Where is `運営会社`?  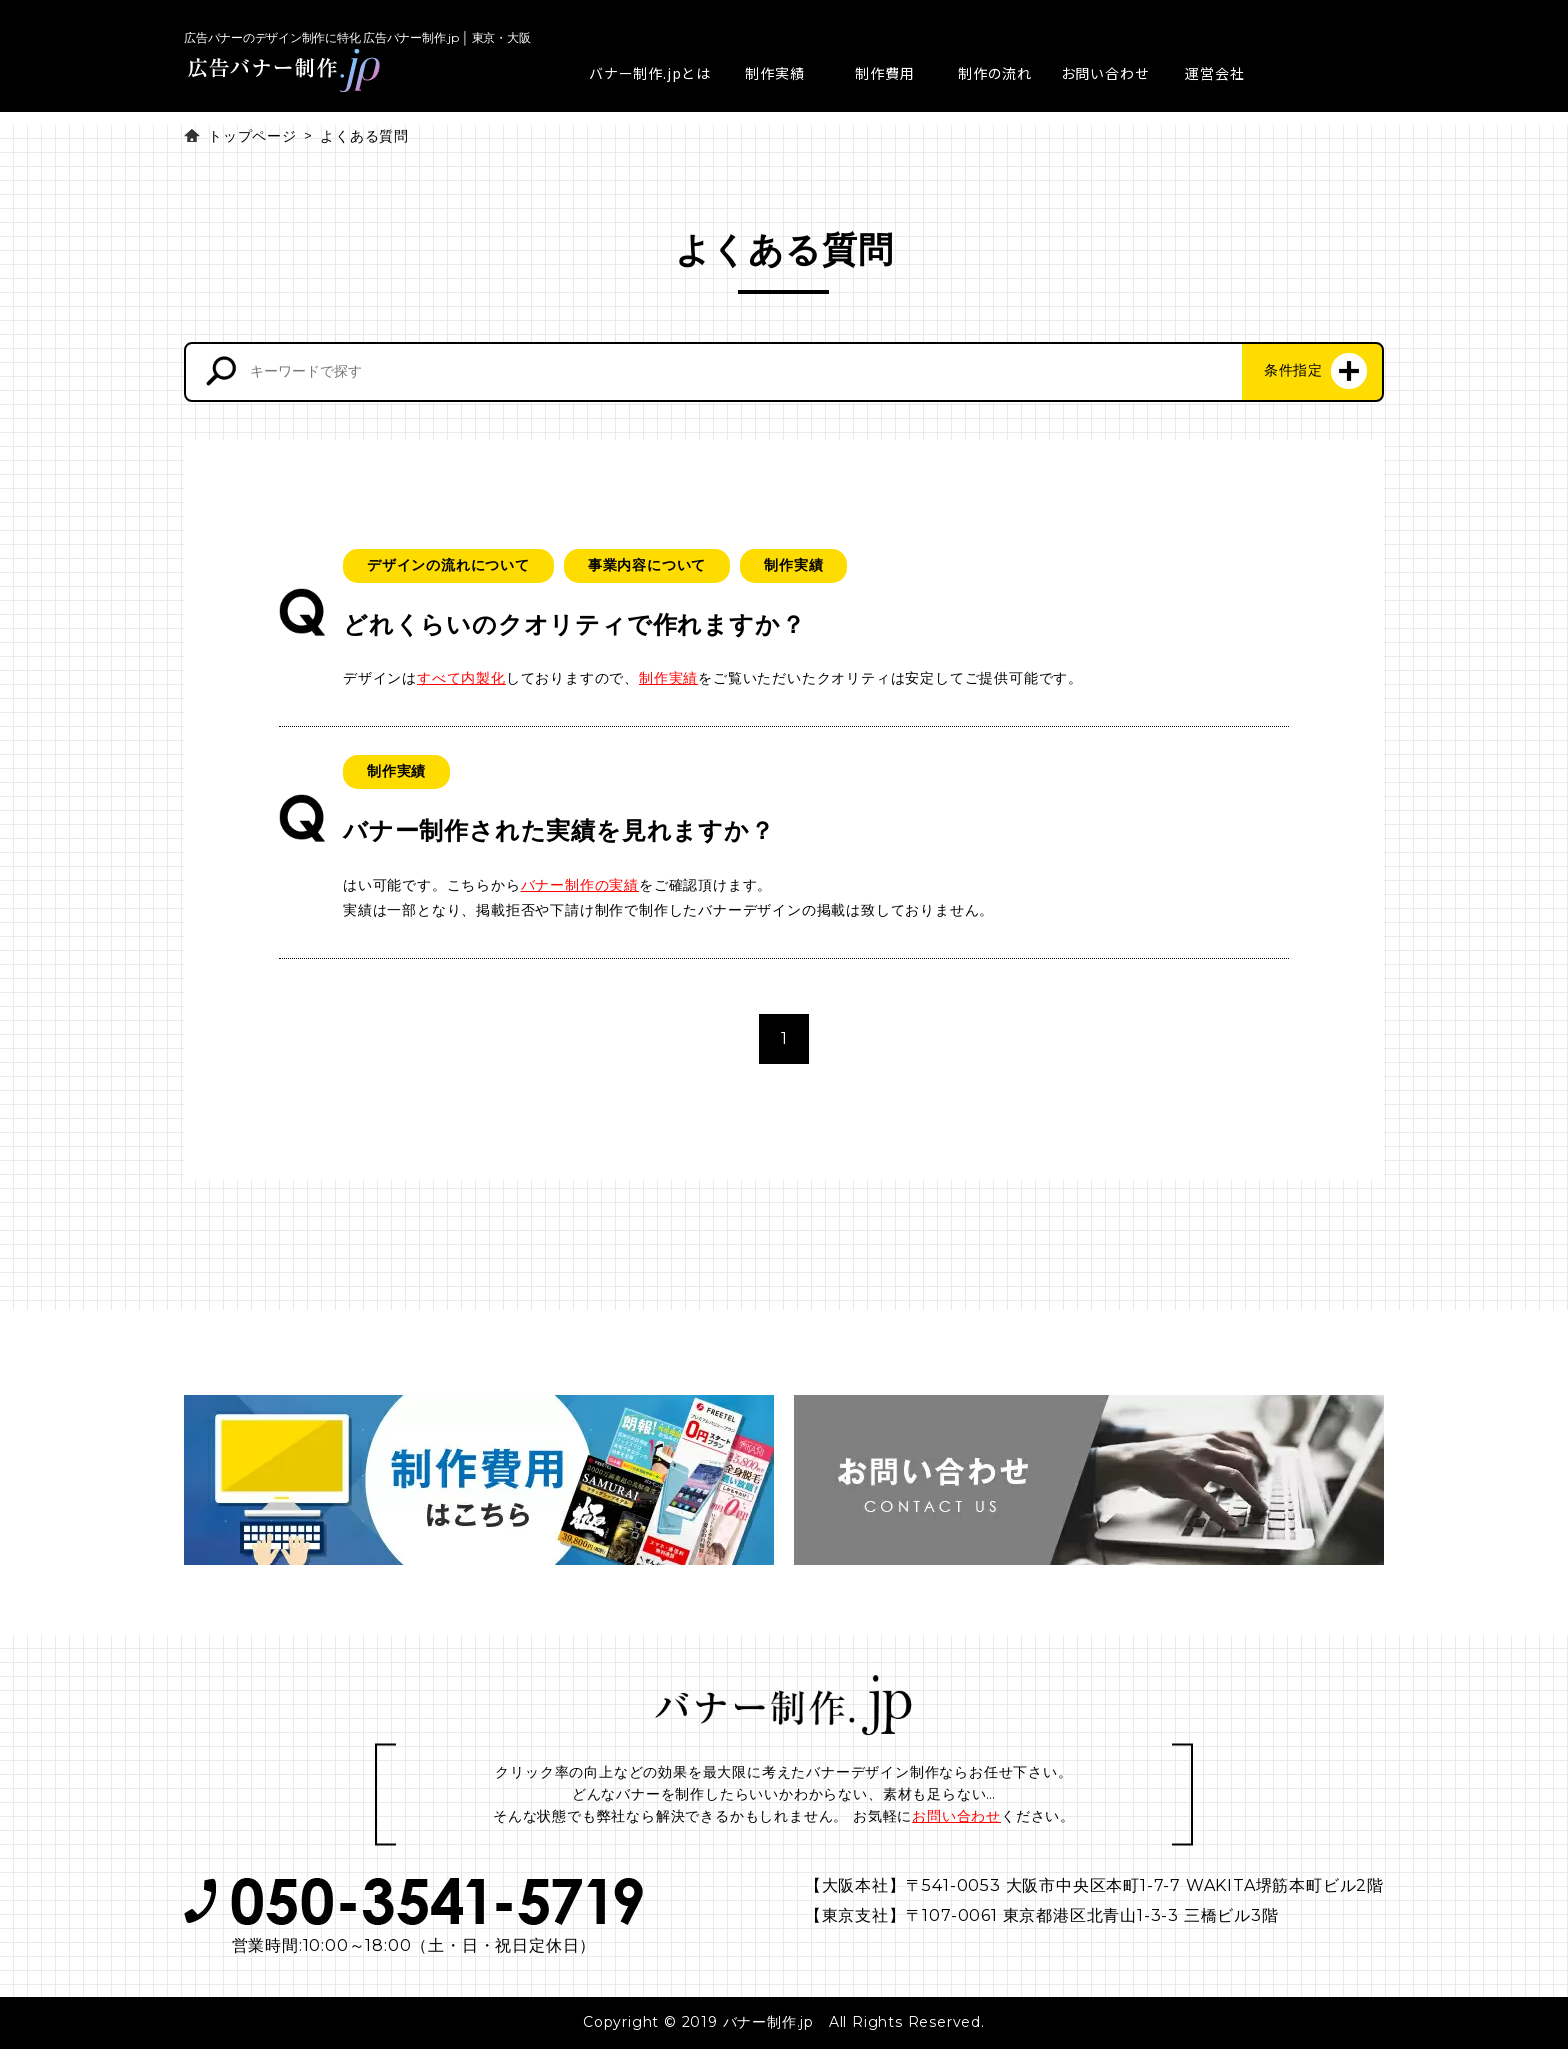
運営会社 is located at coordinates (1214, 73).